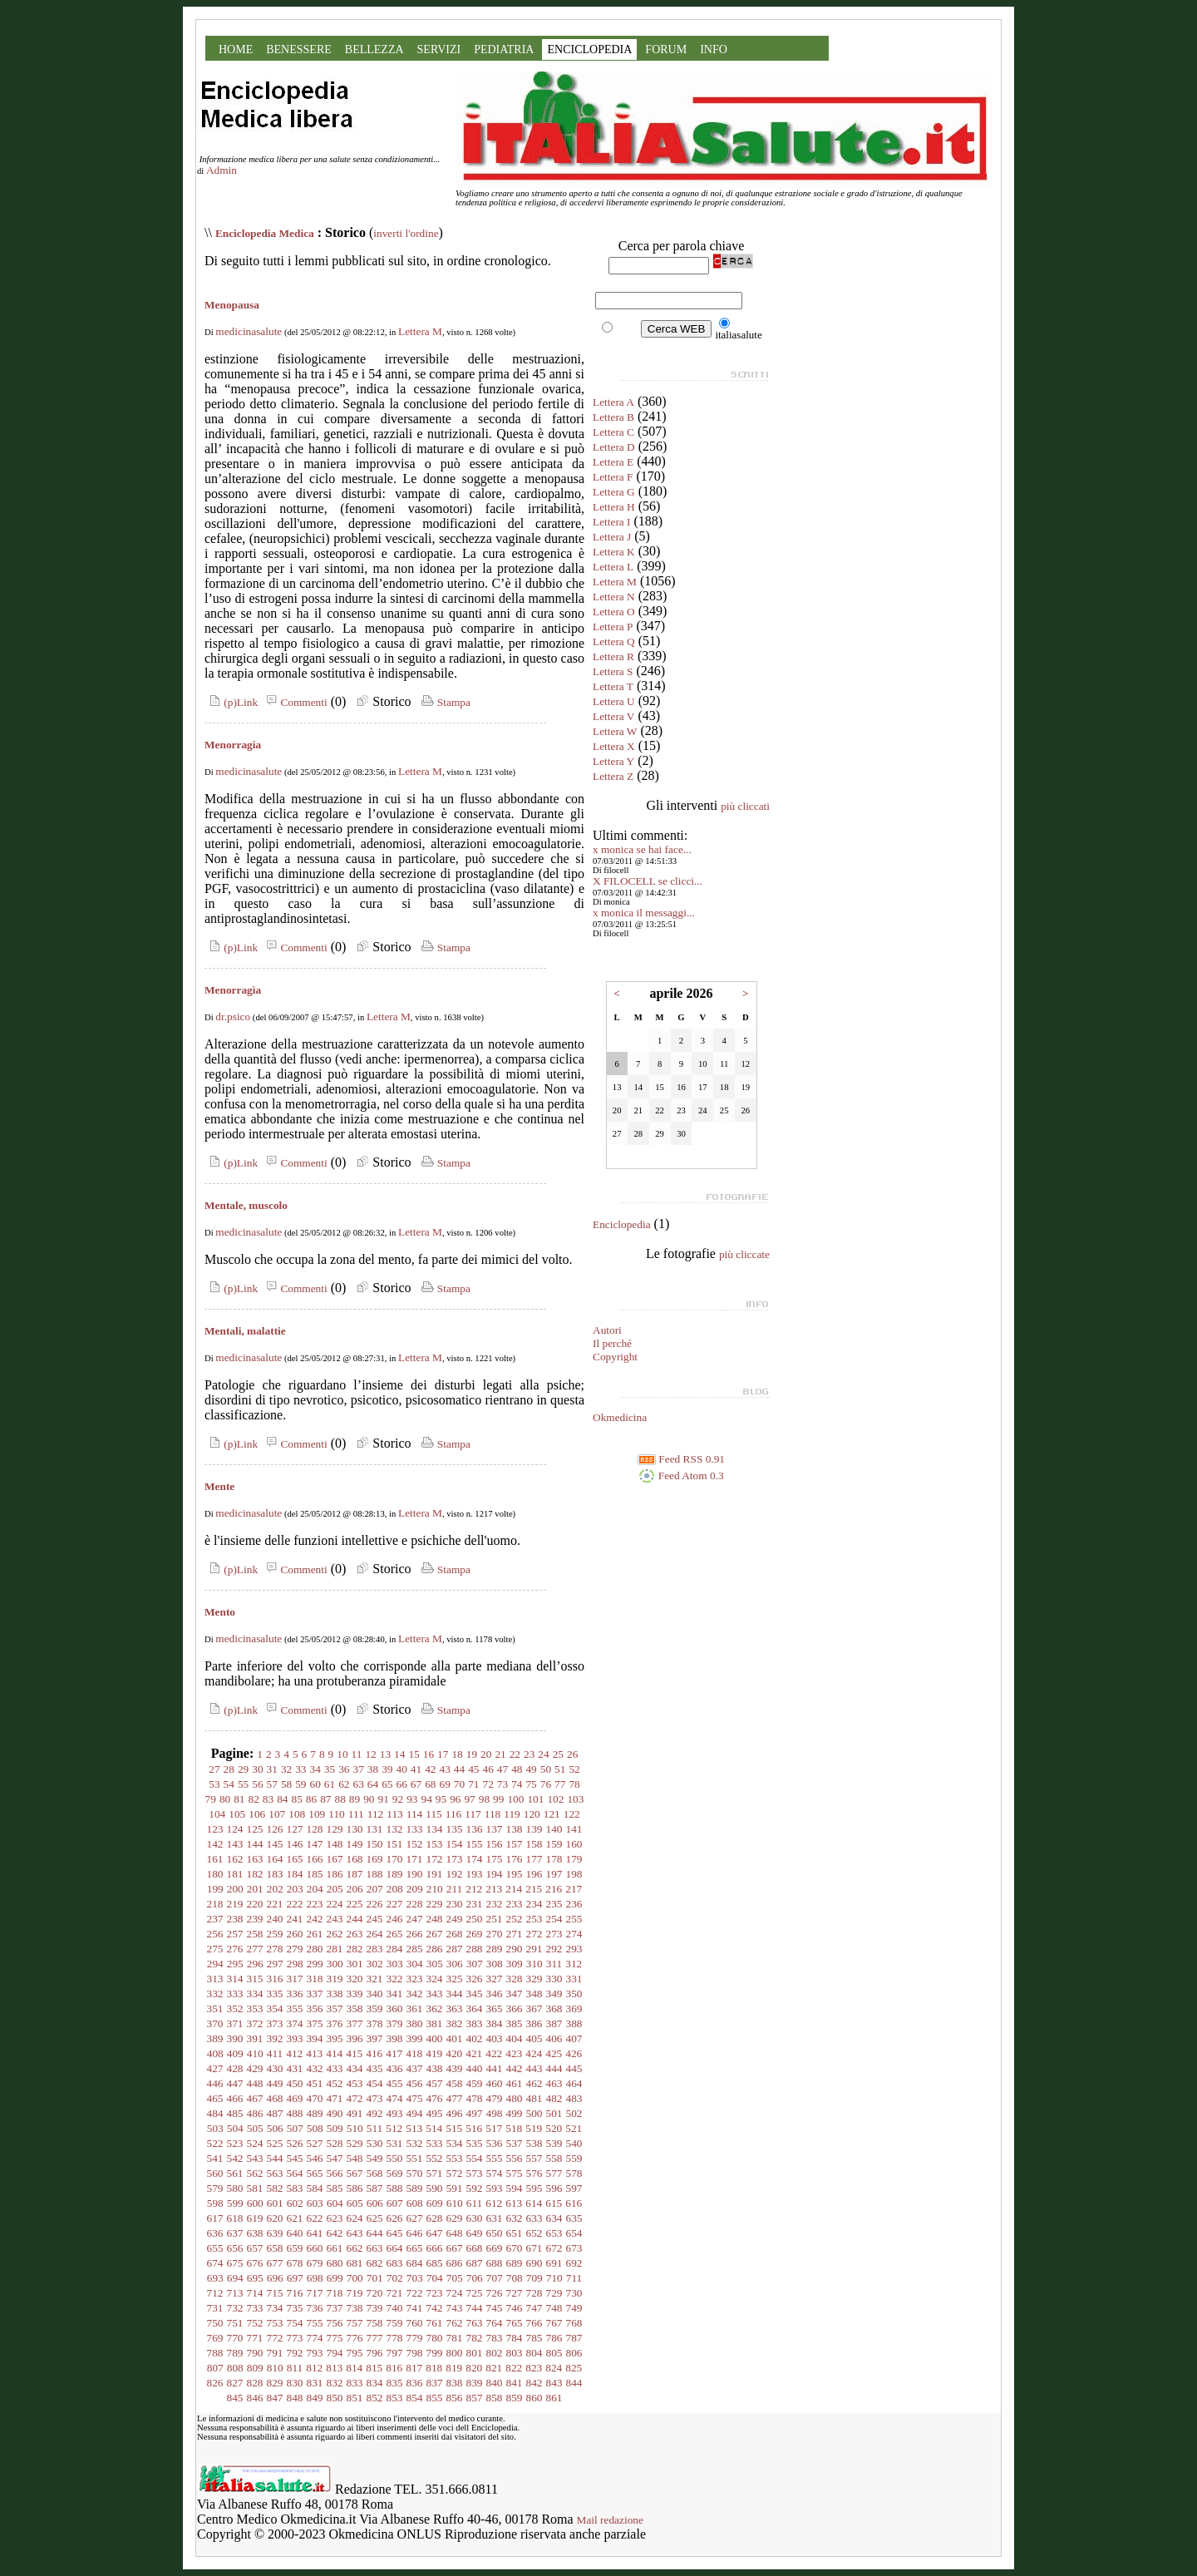  I want to click on Mentali, malattie, so click(245, 1331).